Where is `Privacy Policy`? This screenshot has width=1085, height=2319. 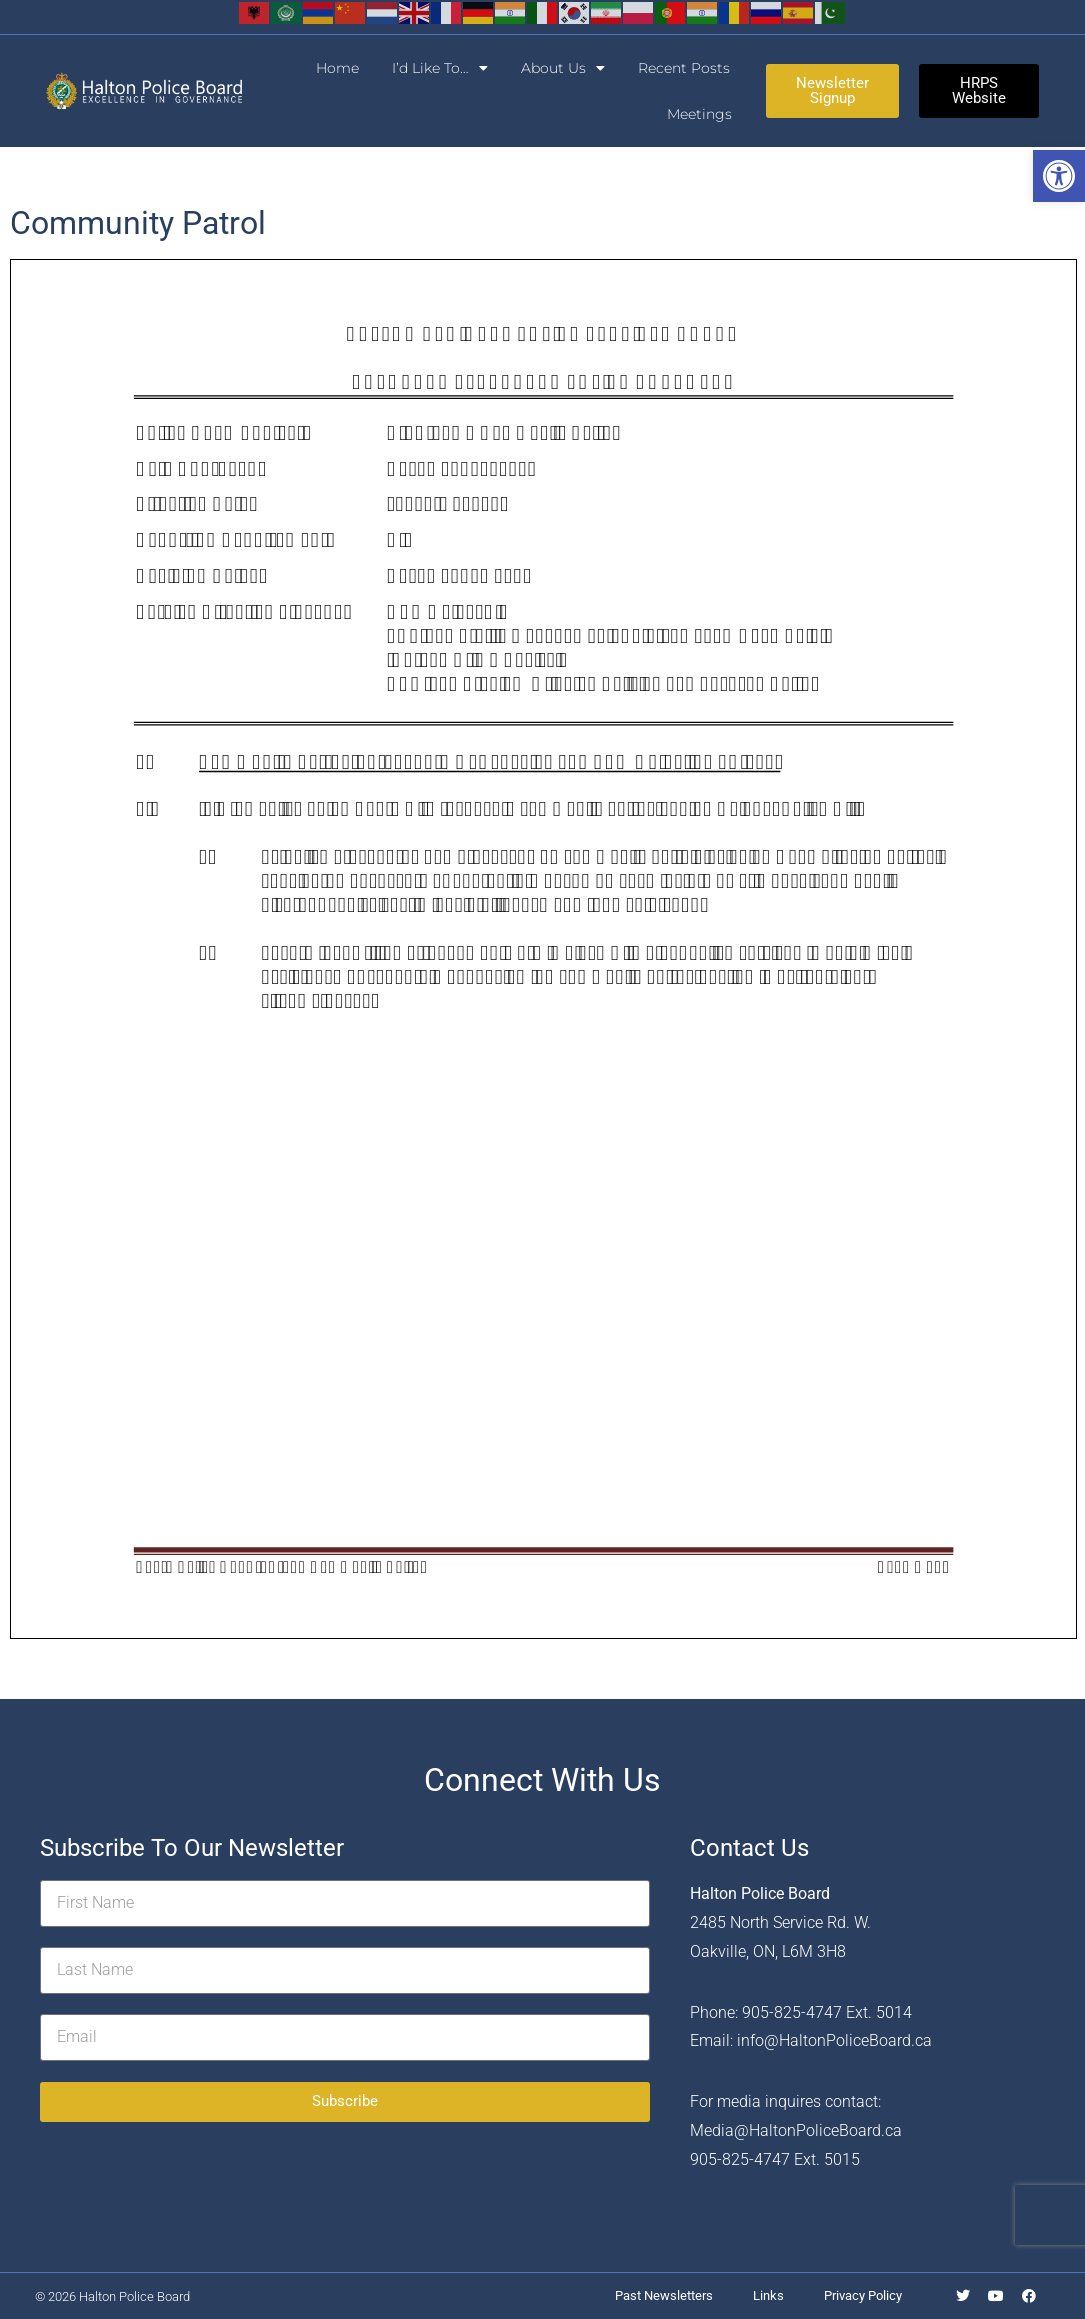 Privacy Policy is located at coordinates (863, 2295).